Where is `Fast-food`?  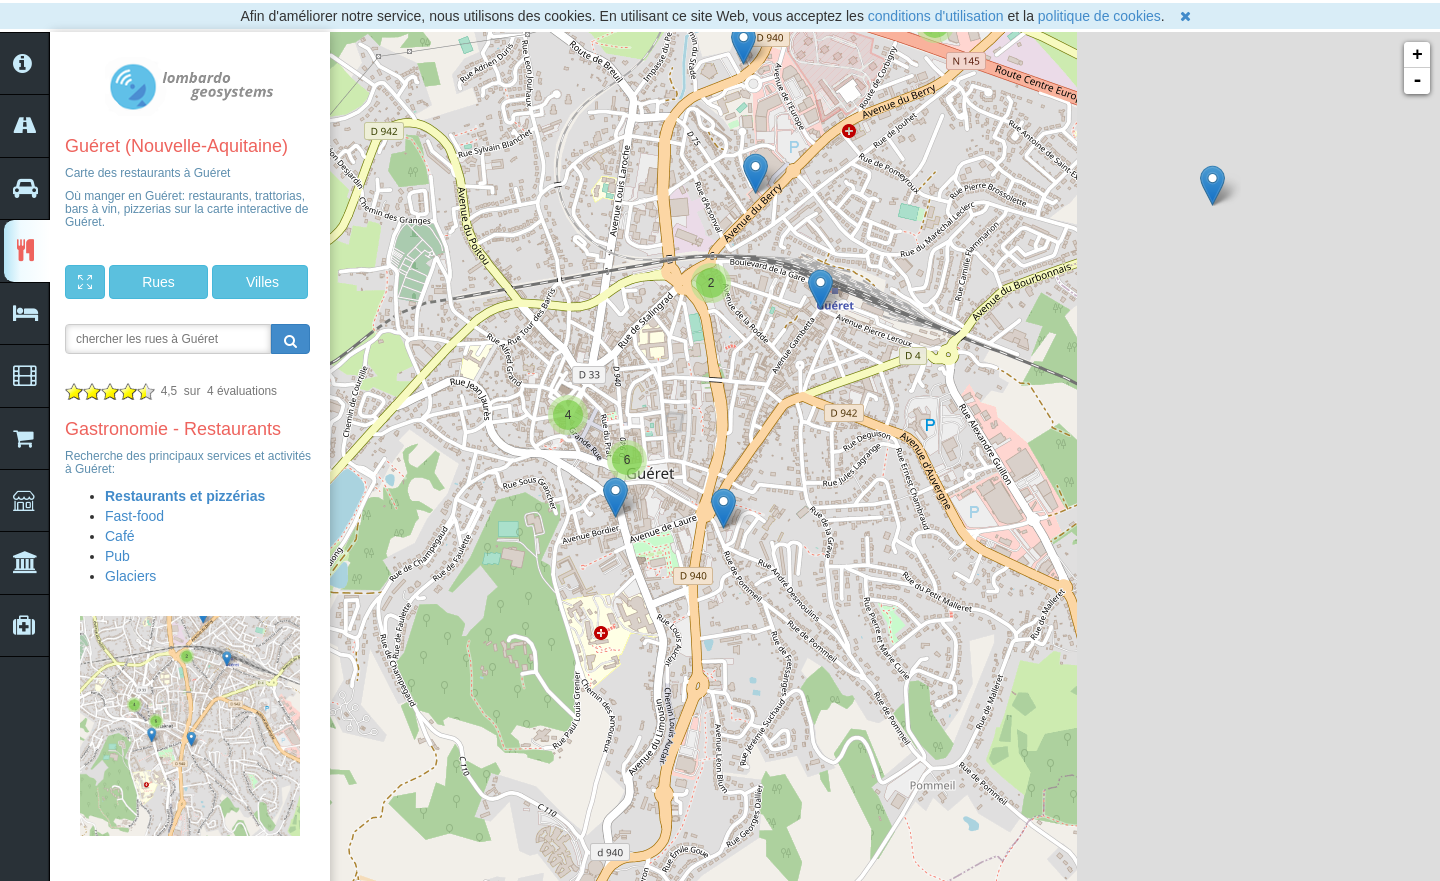 Fast-food is located at coordinates (134, 516).